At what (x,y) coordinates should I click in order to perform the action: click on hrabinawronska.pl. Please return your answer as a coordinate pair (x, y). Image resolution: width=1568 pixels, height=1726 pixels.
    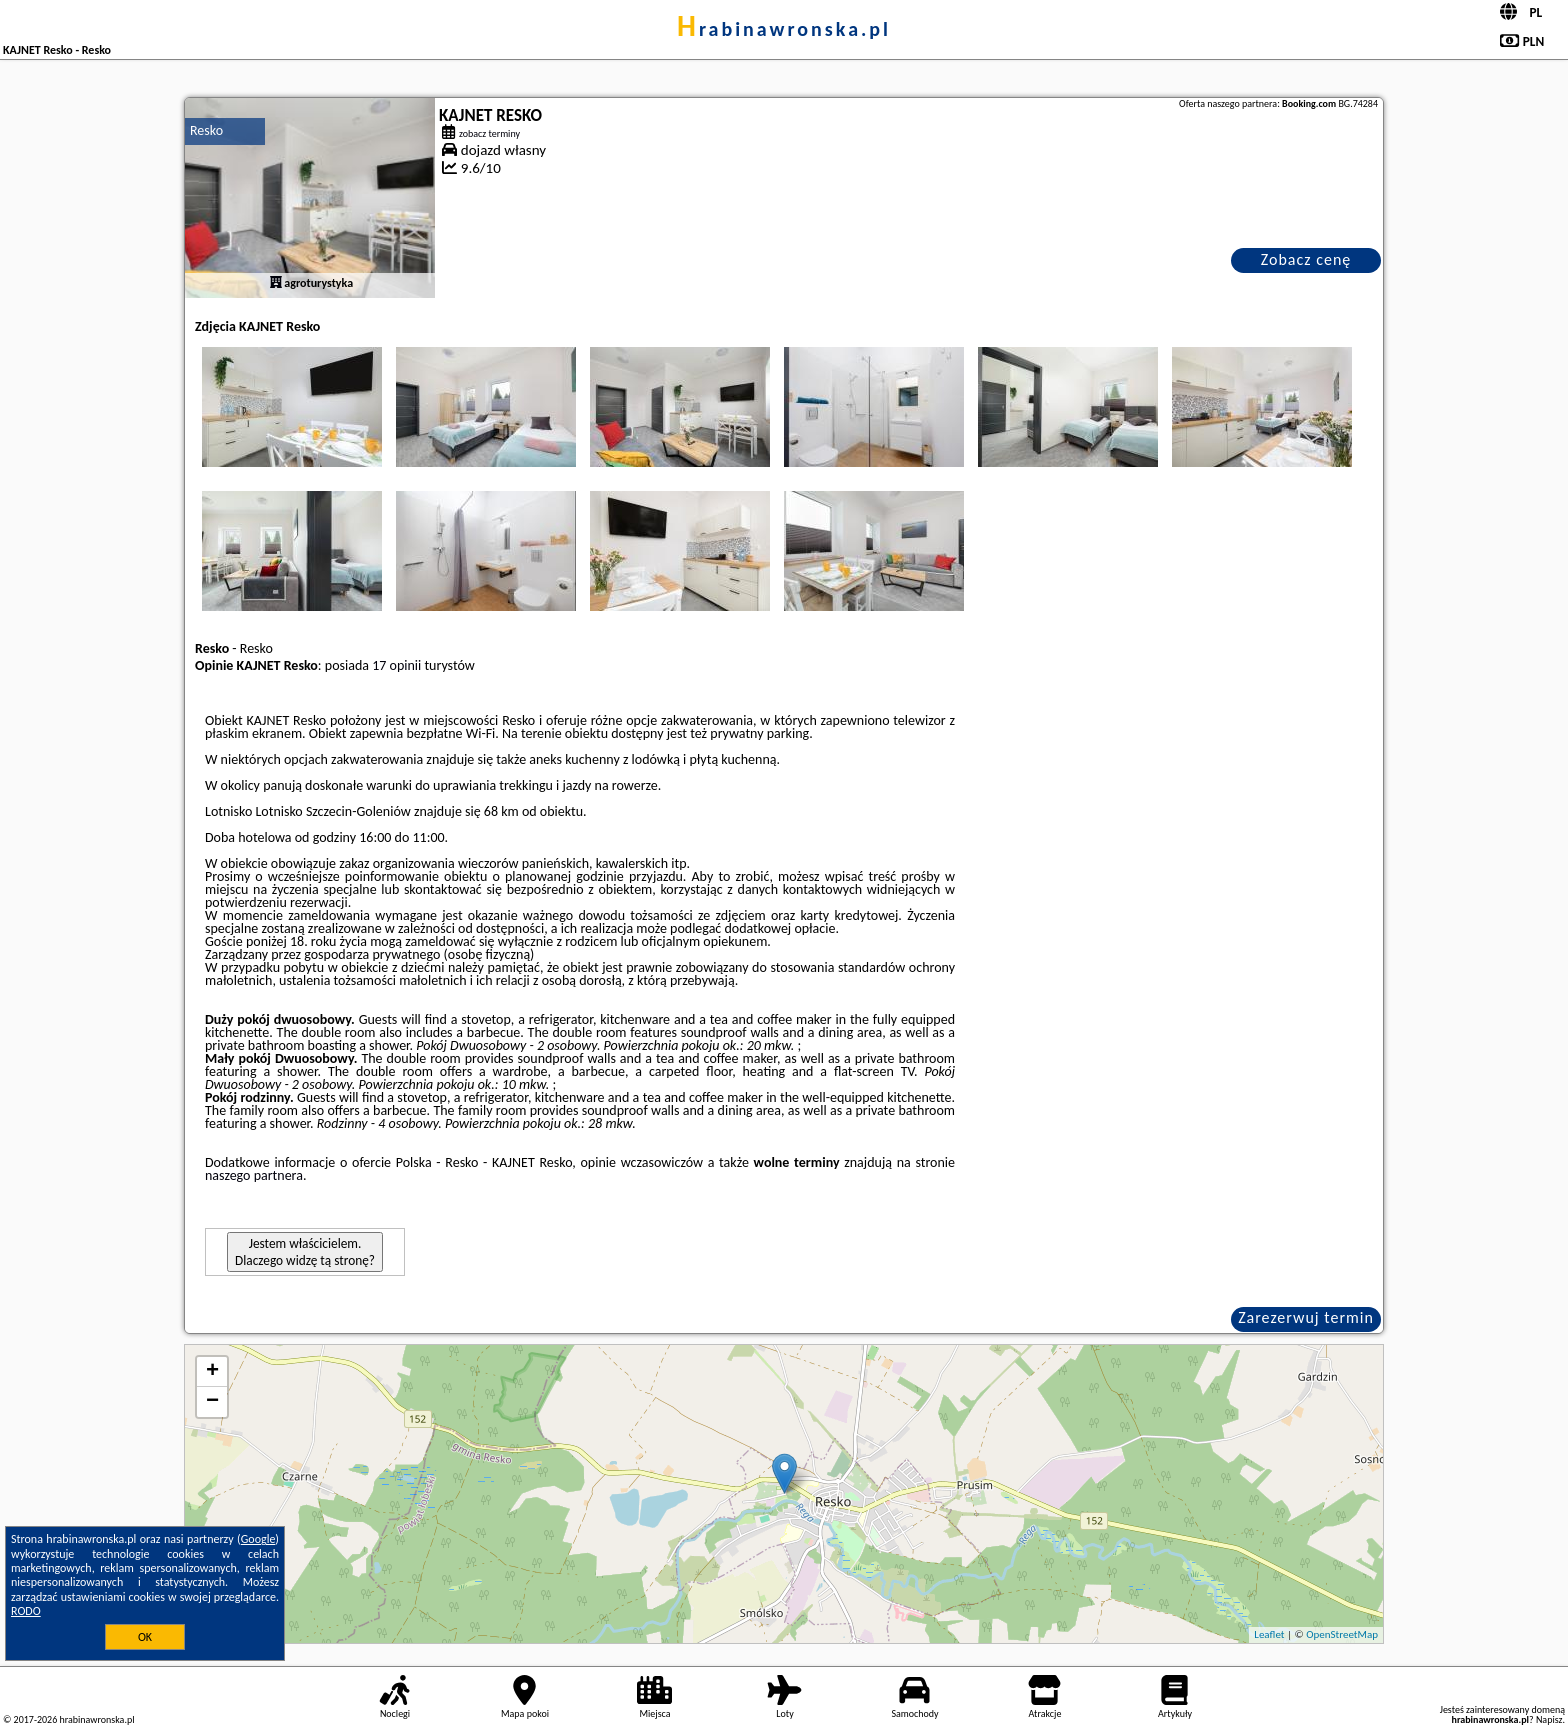
    Looking at the image, I should click on (784, 29).